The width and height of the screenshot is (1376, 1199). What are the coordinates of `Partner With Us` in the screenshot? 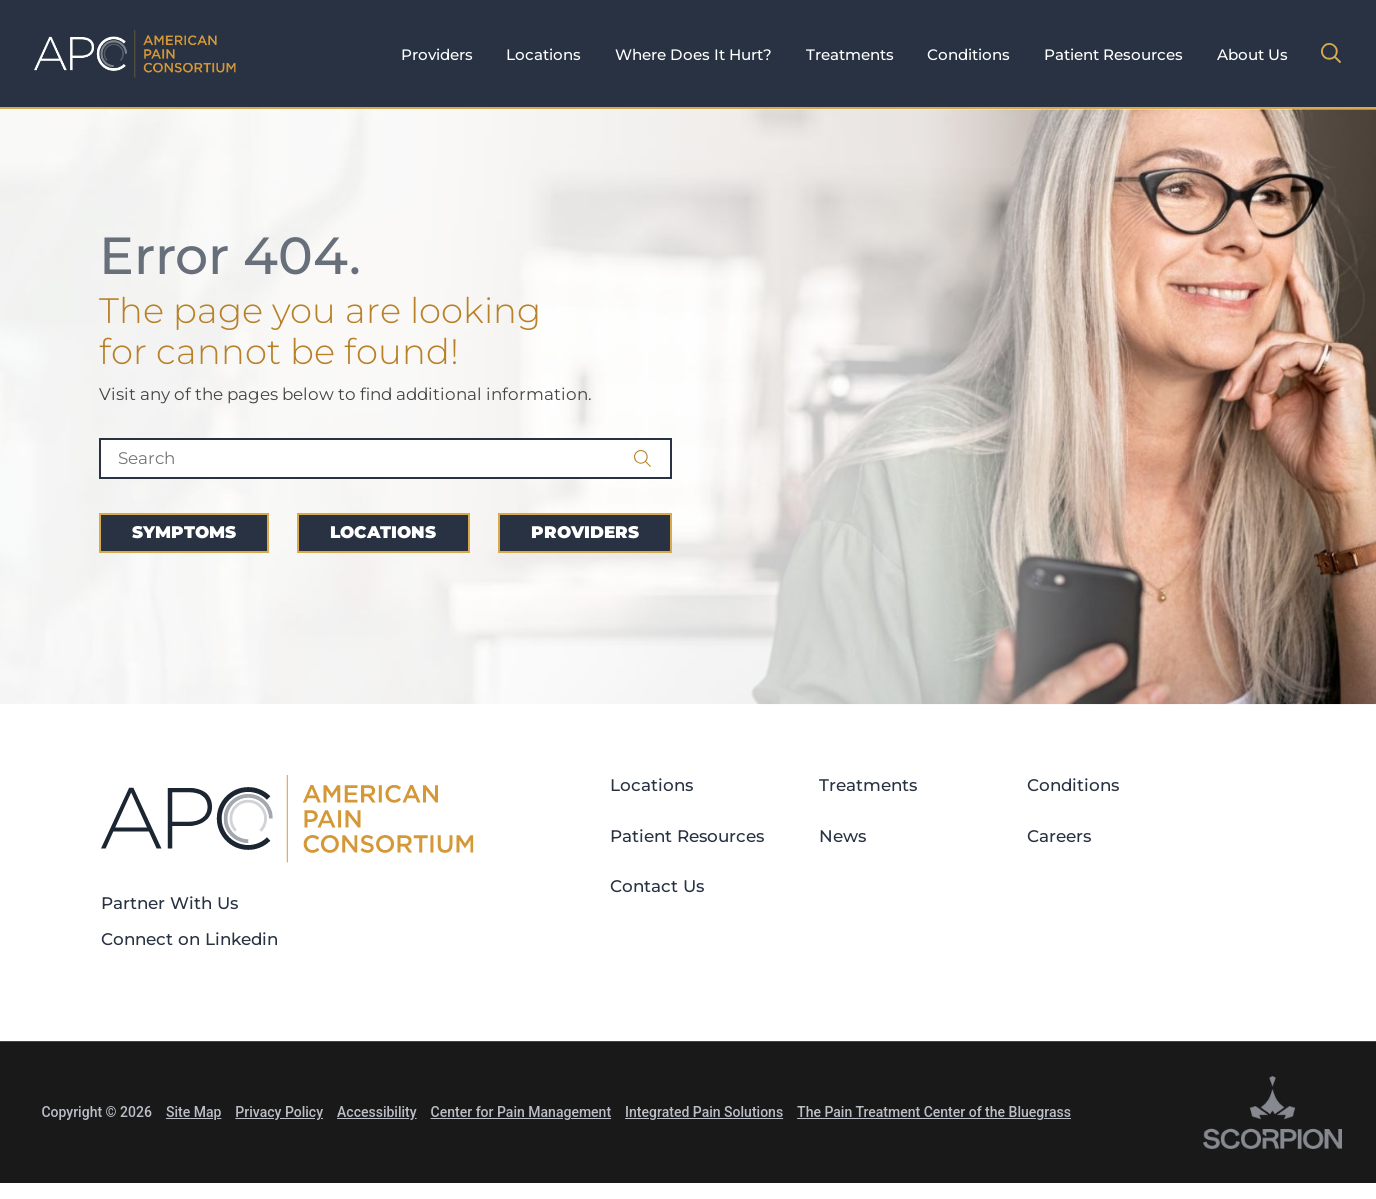 It's located at (169, 903).